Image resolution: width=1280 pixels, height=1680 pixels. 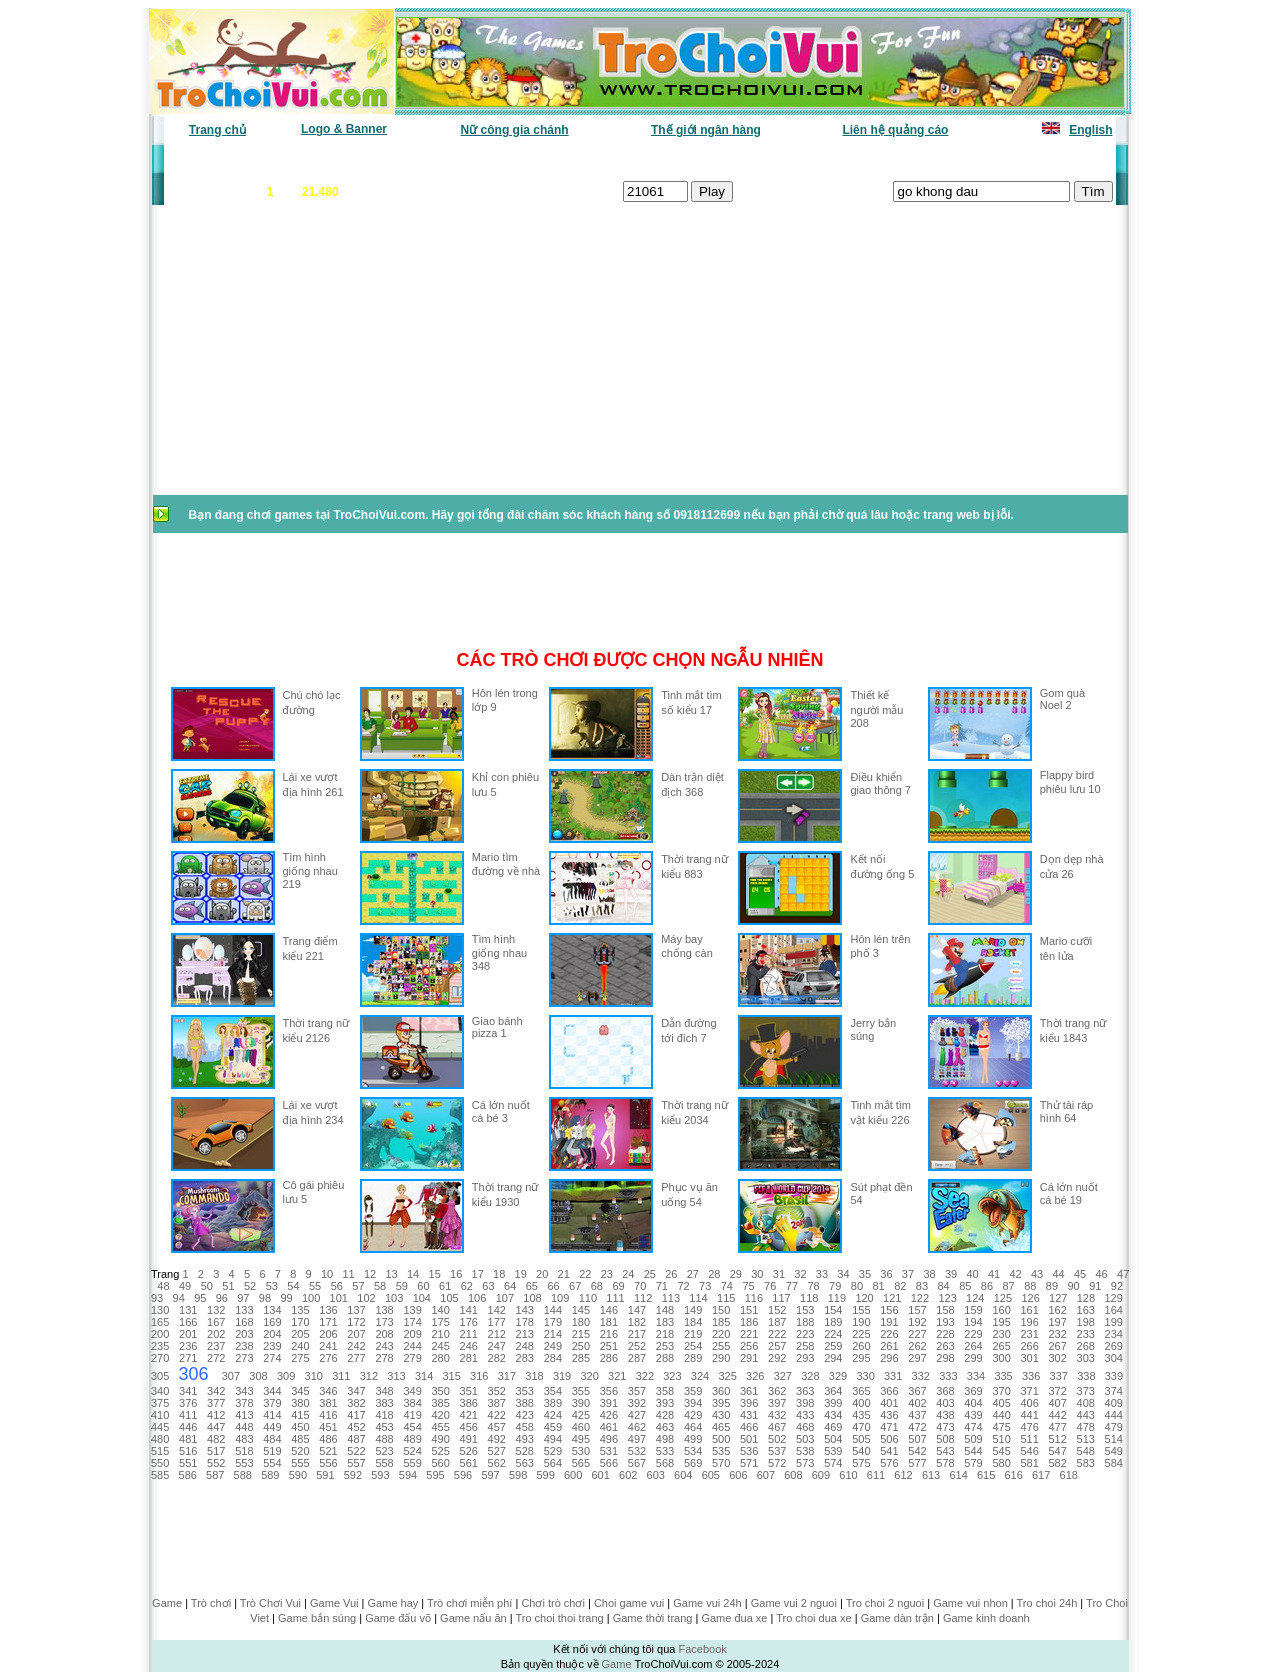 I want to click on 437, so click(x=917, y=1415).